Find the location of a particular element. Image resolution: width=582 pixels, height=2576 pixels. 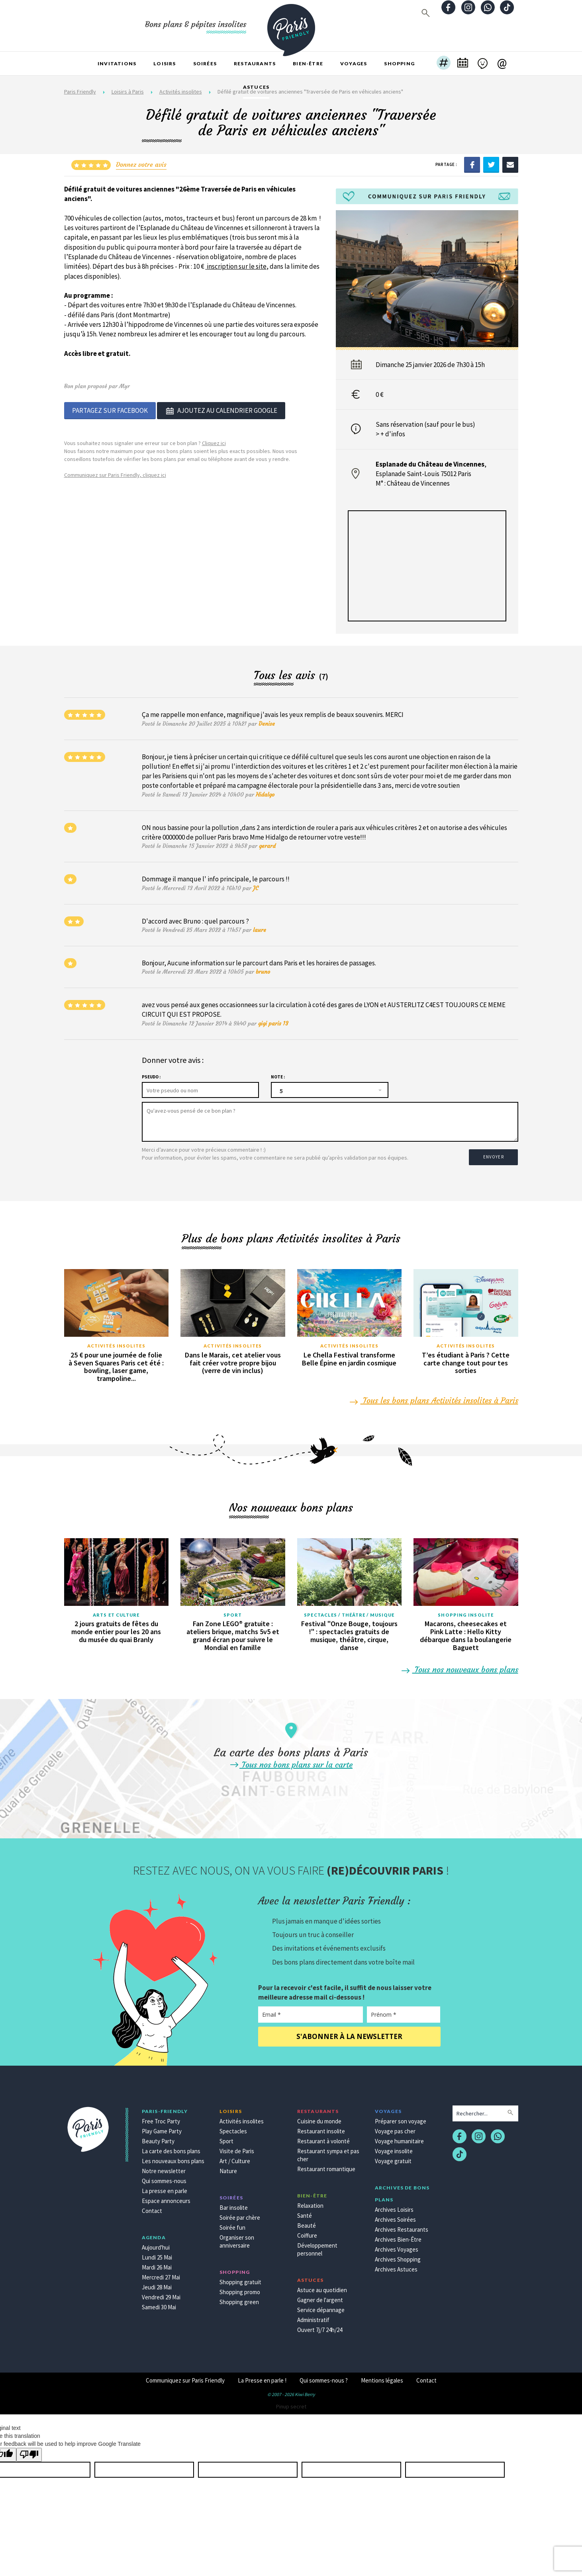

Aujourd'hui is located at coordinates (156, 2244).